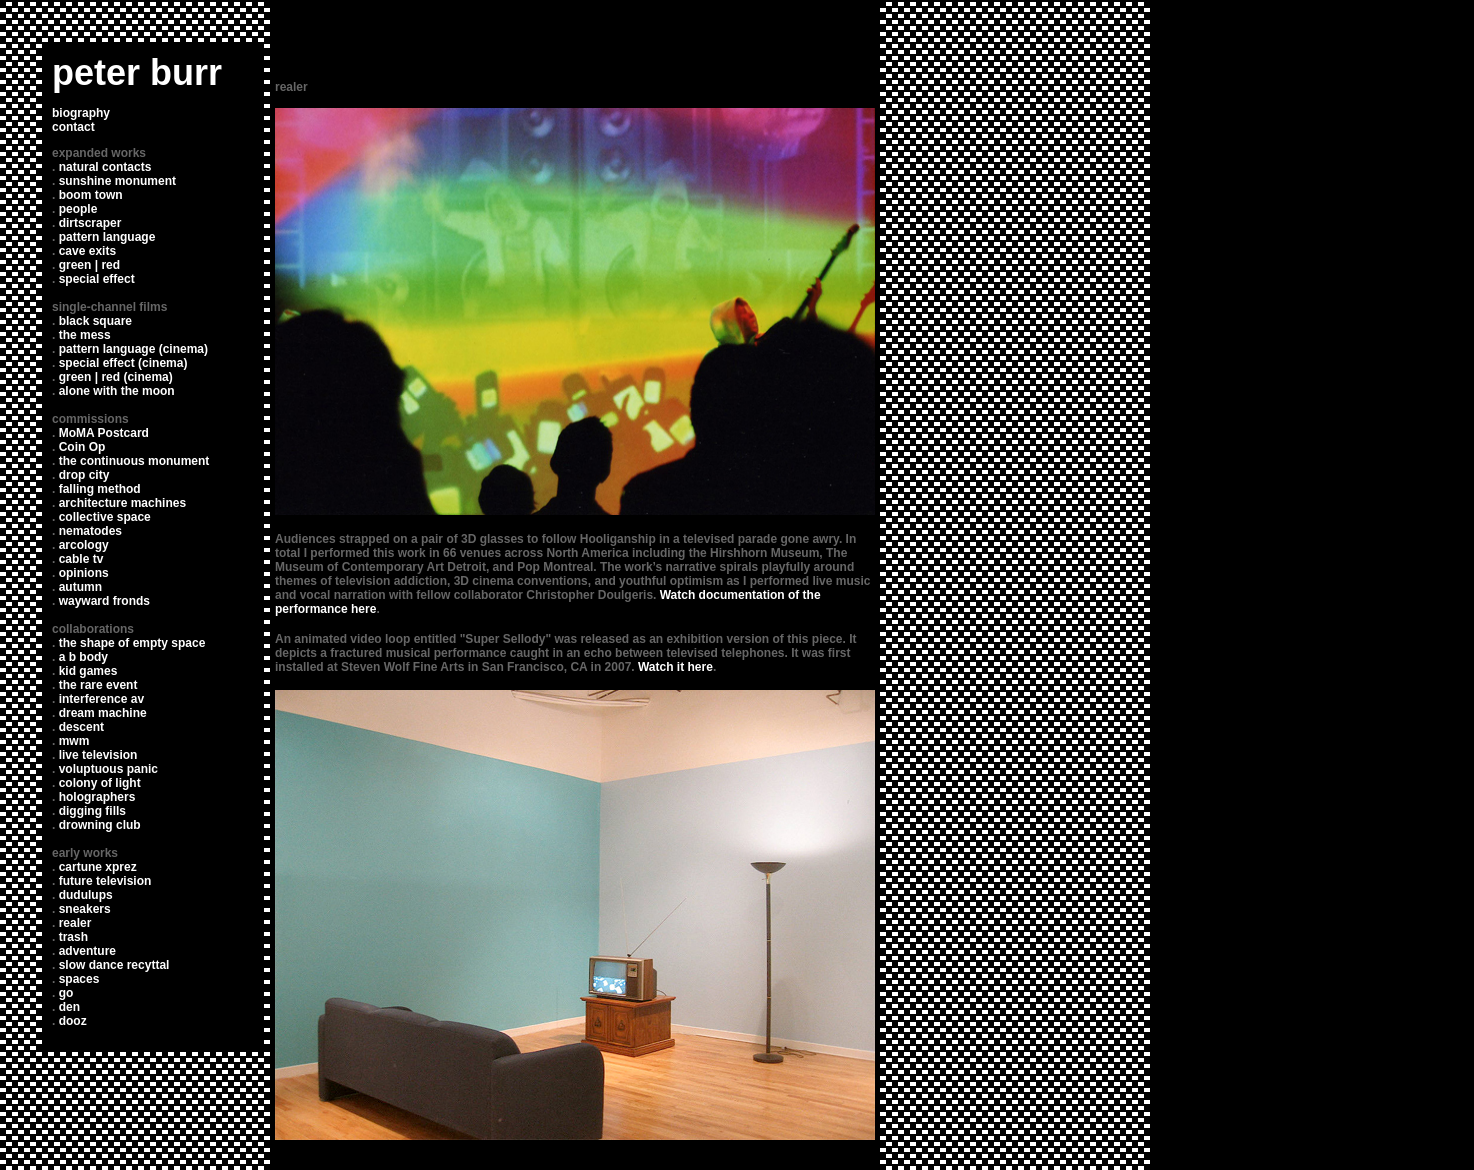 The image size is (1474, 1170). What do you see at coordinates (95, 321) in the screenshot?
I see `black square` at bounding box center [95, 321].